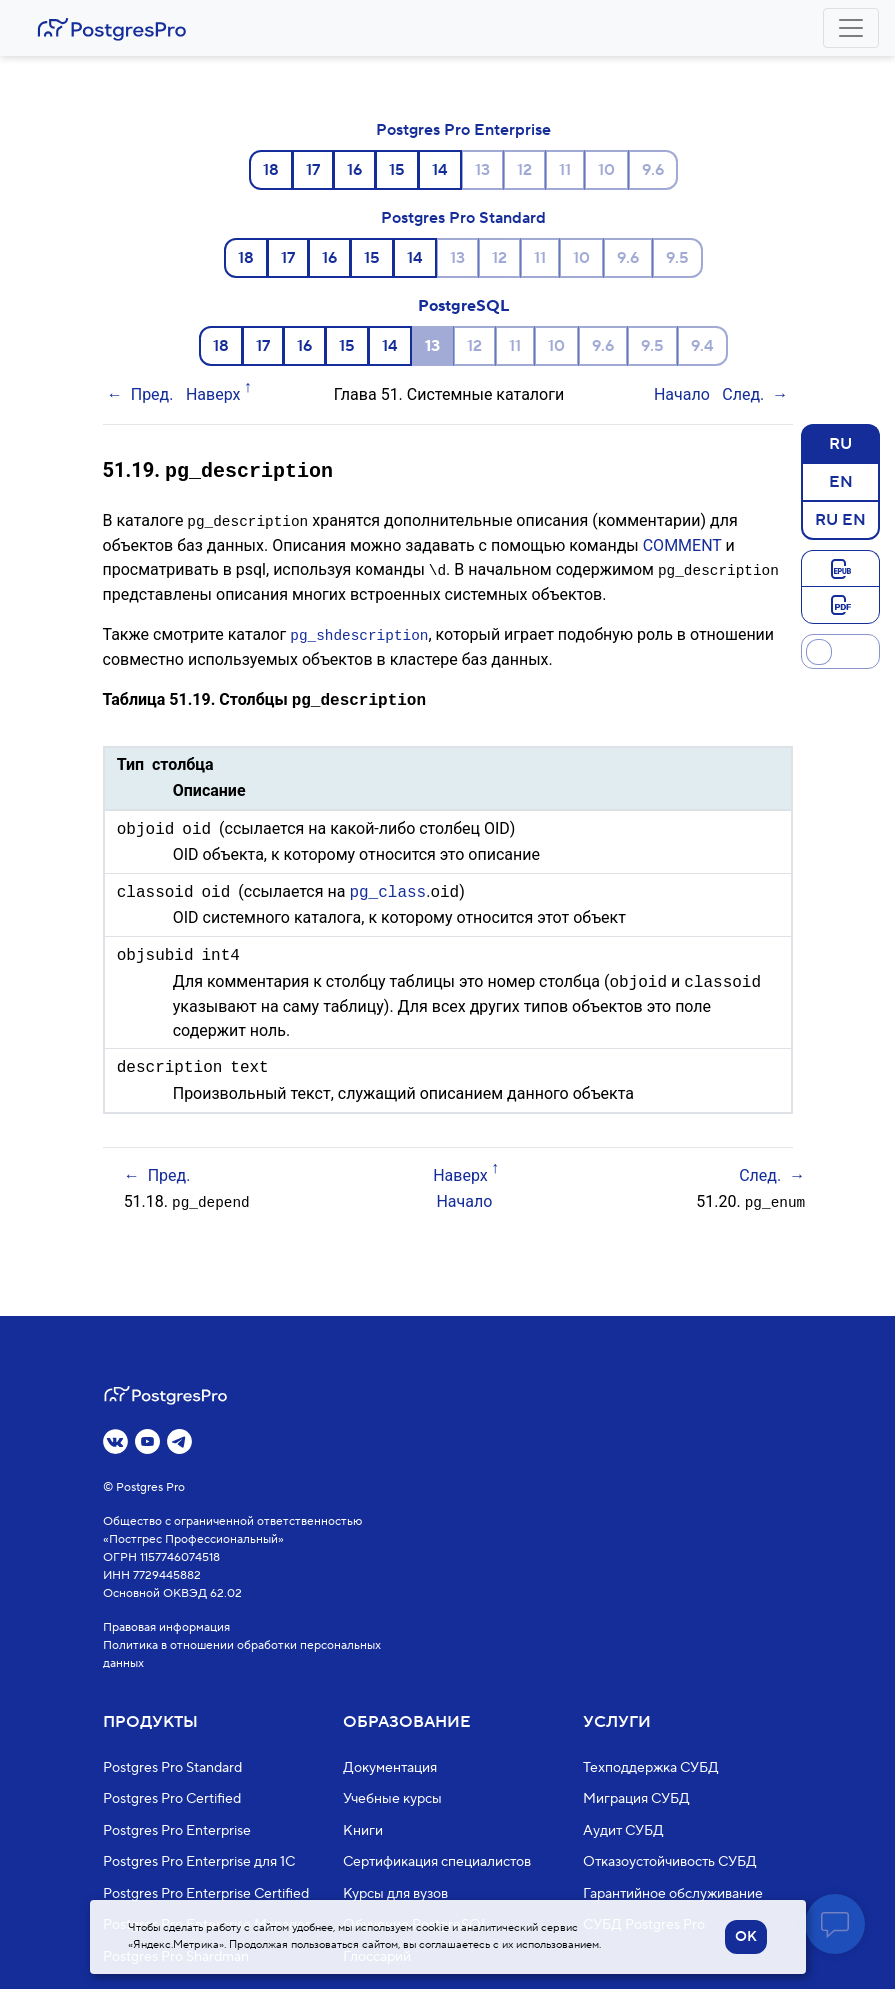 The height and width of the screenshot is (1989, 895). What do you see at coordinates (840, 443) in the screenshot?
I see `RU` at bounding box center [840, 443].